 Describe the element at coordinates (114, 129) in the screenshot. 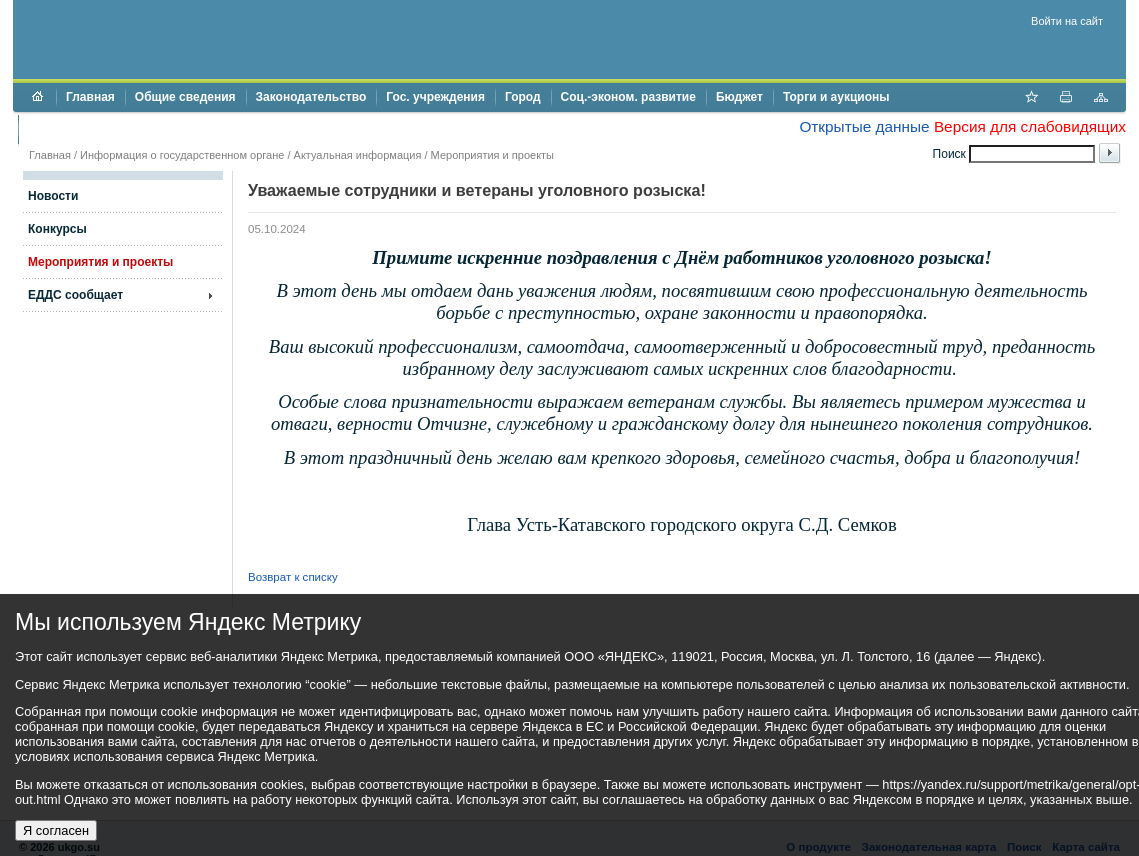

I see `Противодействие коррупции` at that location.